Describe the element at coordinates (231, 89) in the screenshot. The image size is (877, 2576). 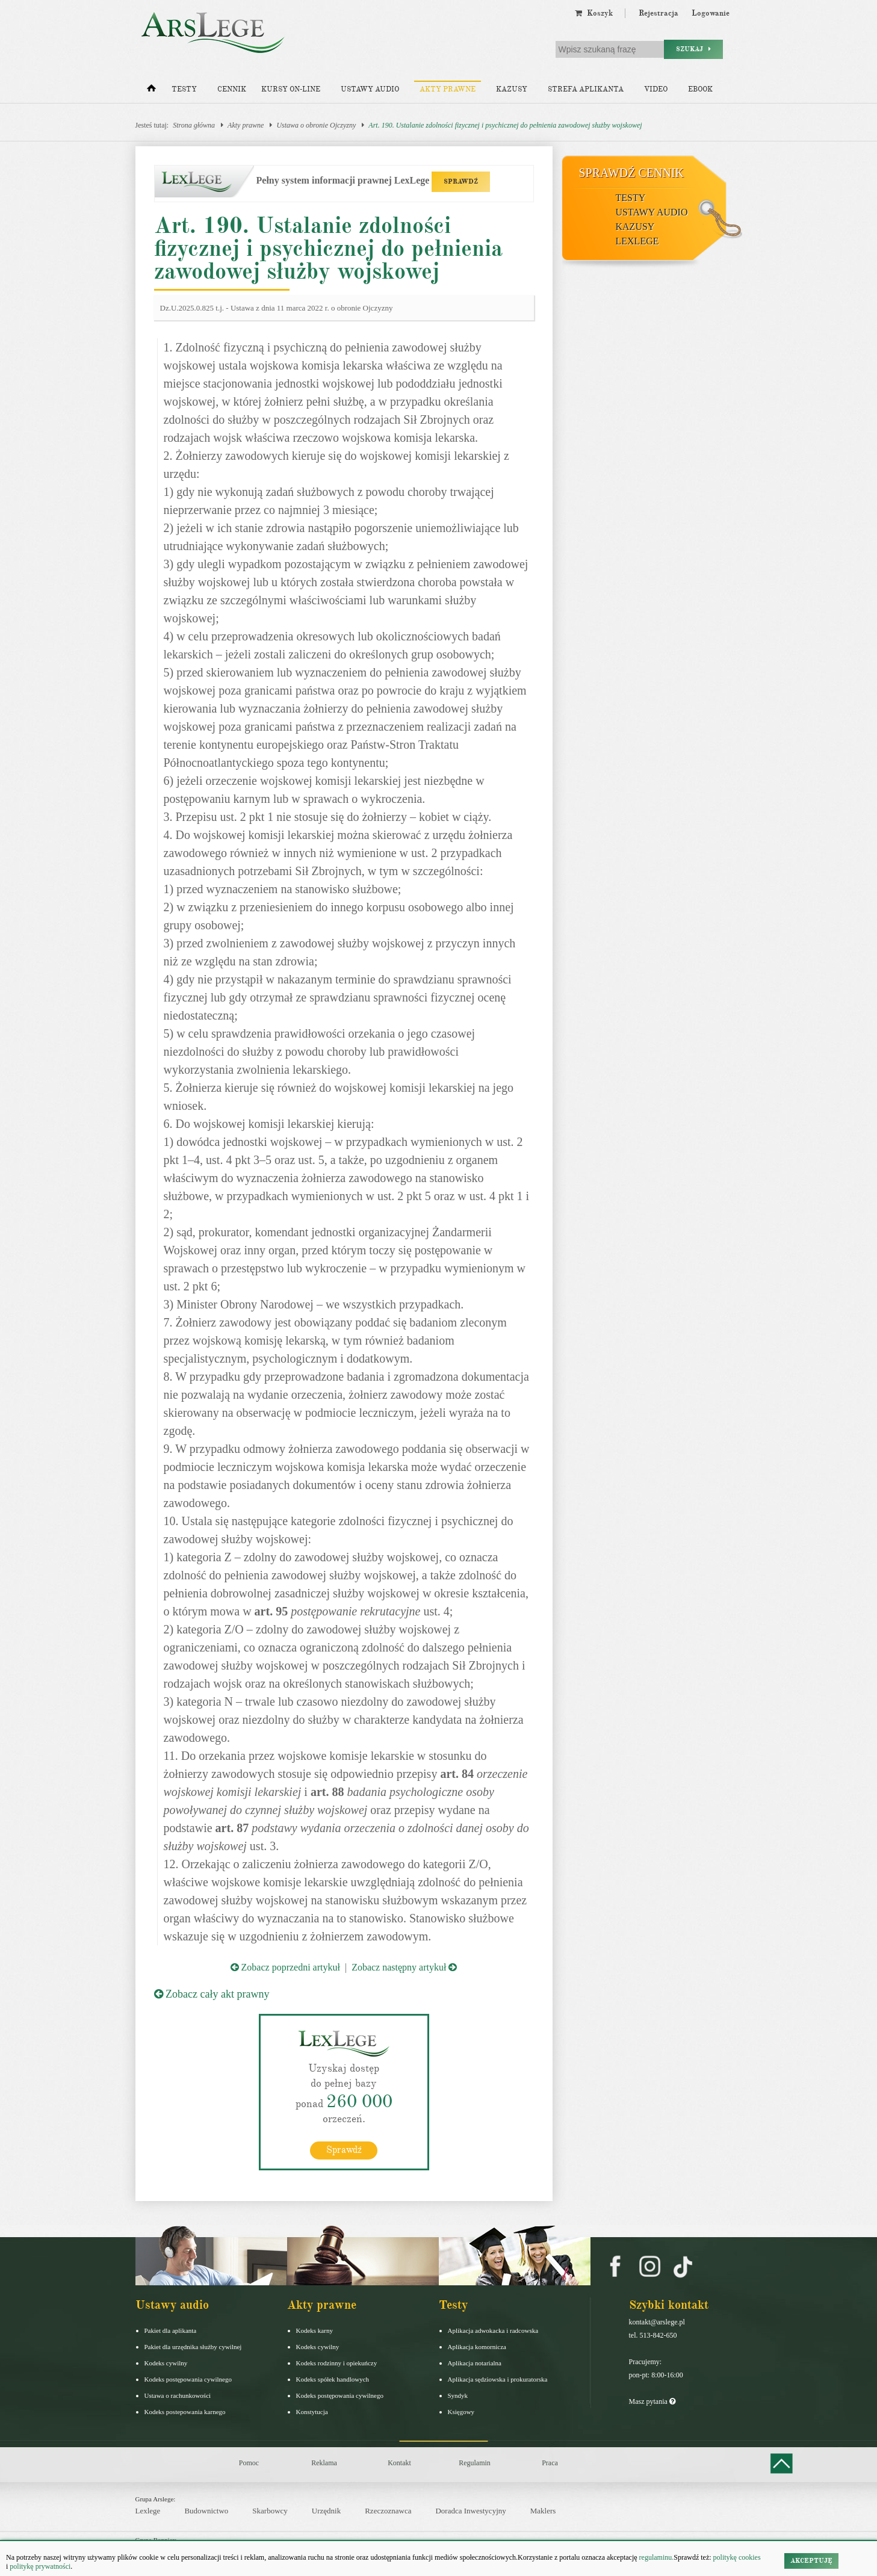
I see `Cennik` at that location.